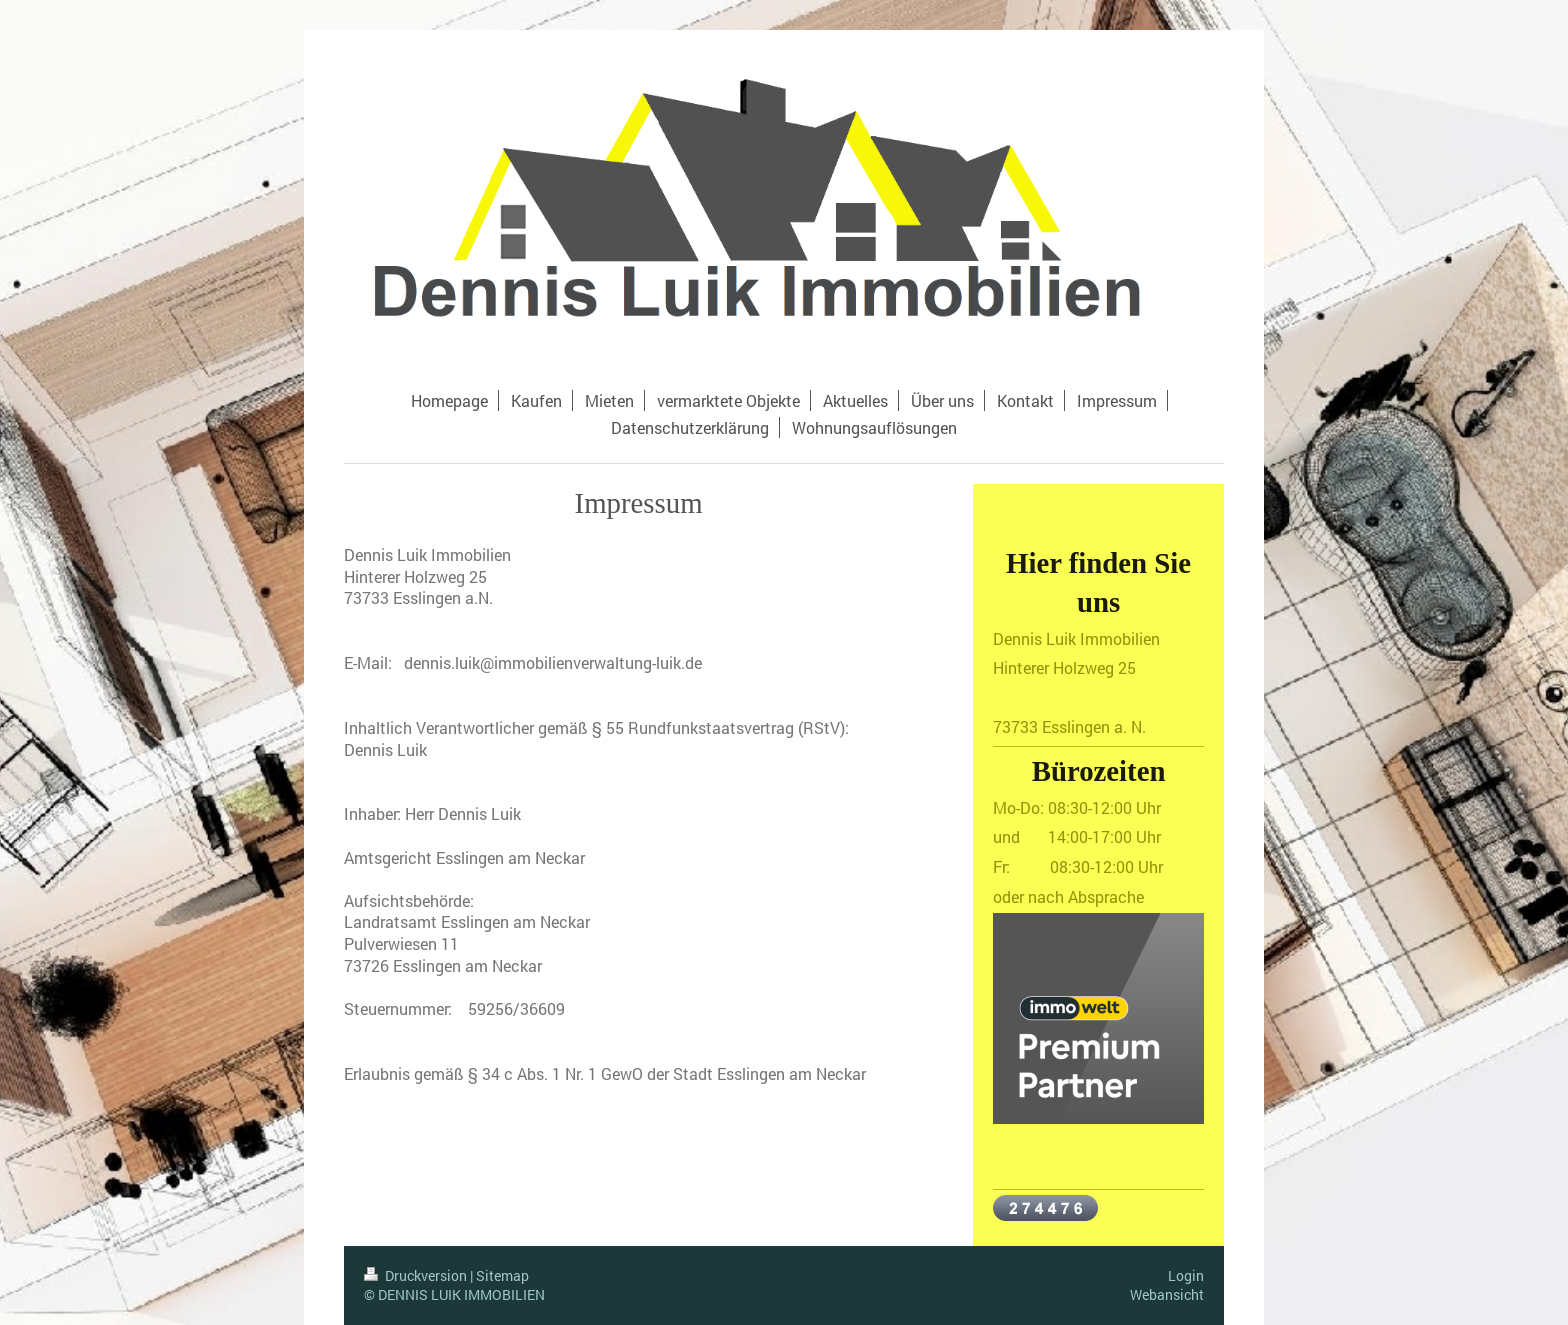  What do you see at coordinates (1186, 1275) in the screenshot?
I see `Login` at bounding box center [1186, 1275].